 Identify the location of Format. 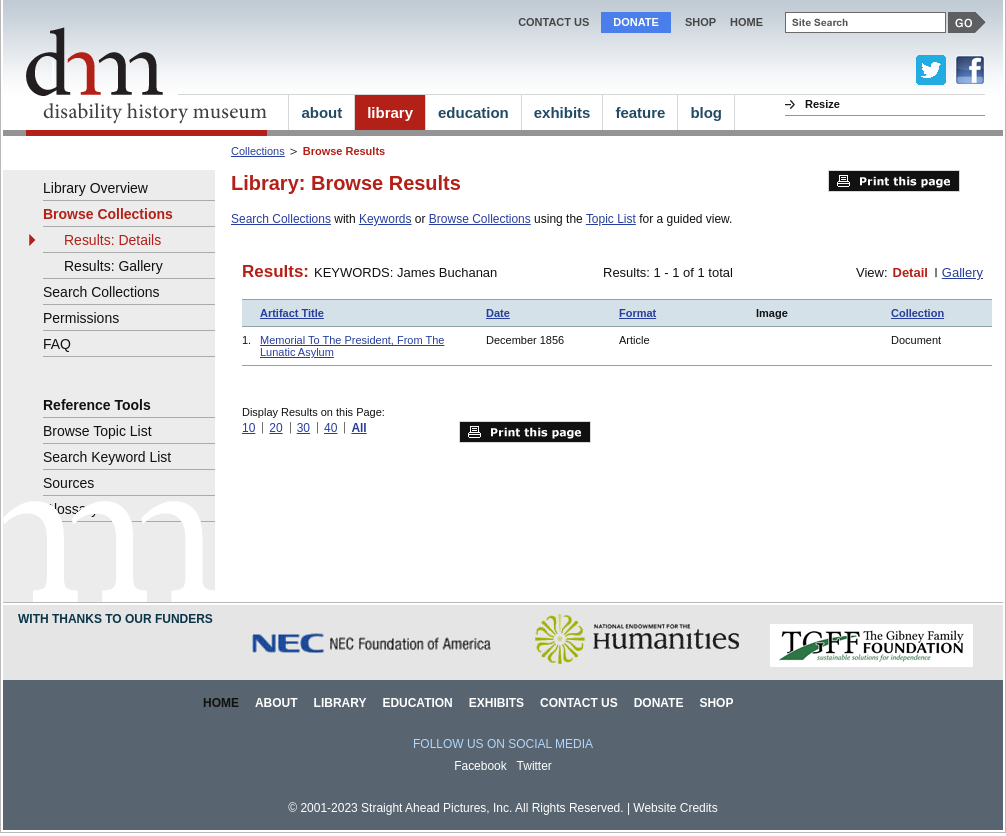
(637, 313).